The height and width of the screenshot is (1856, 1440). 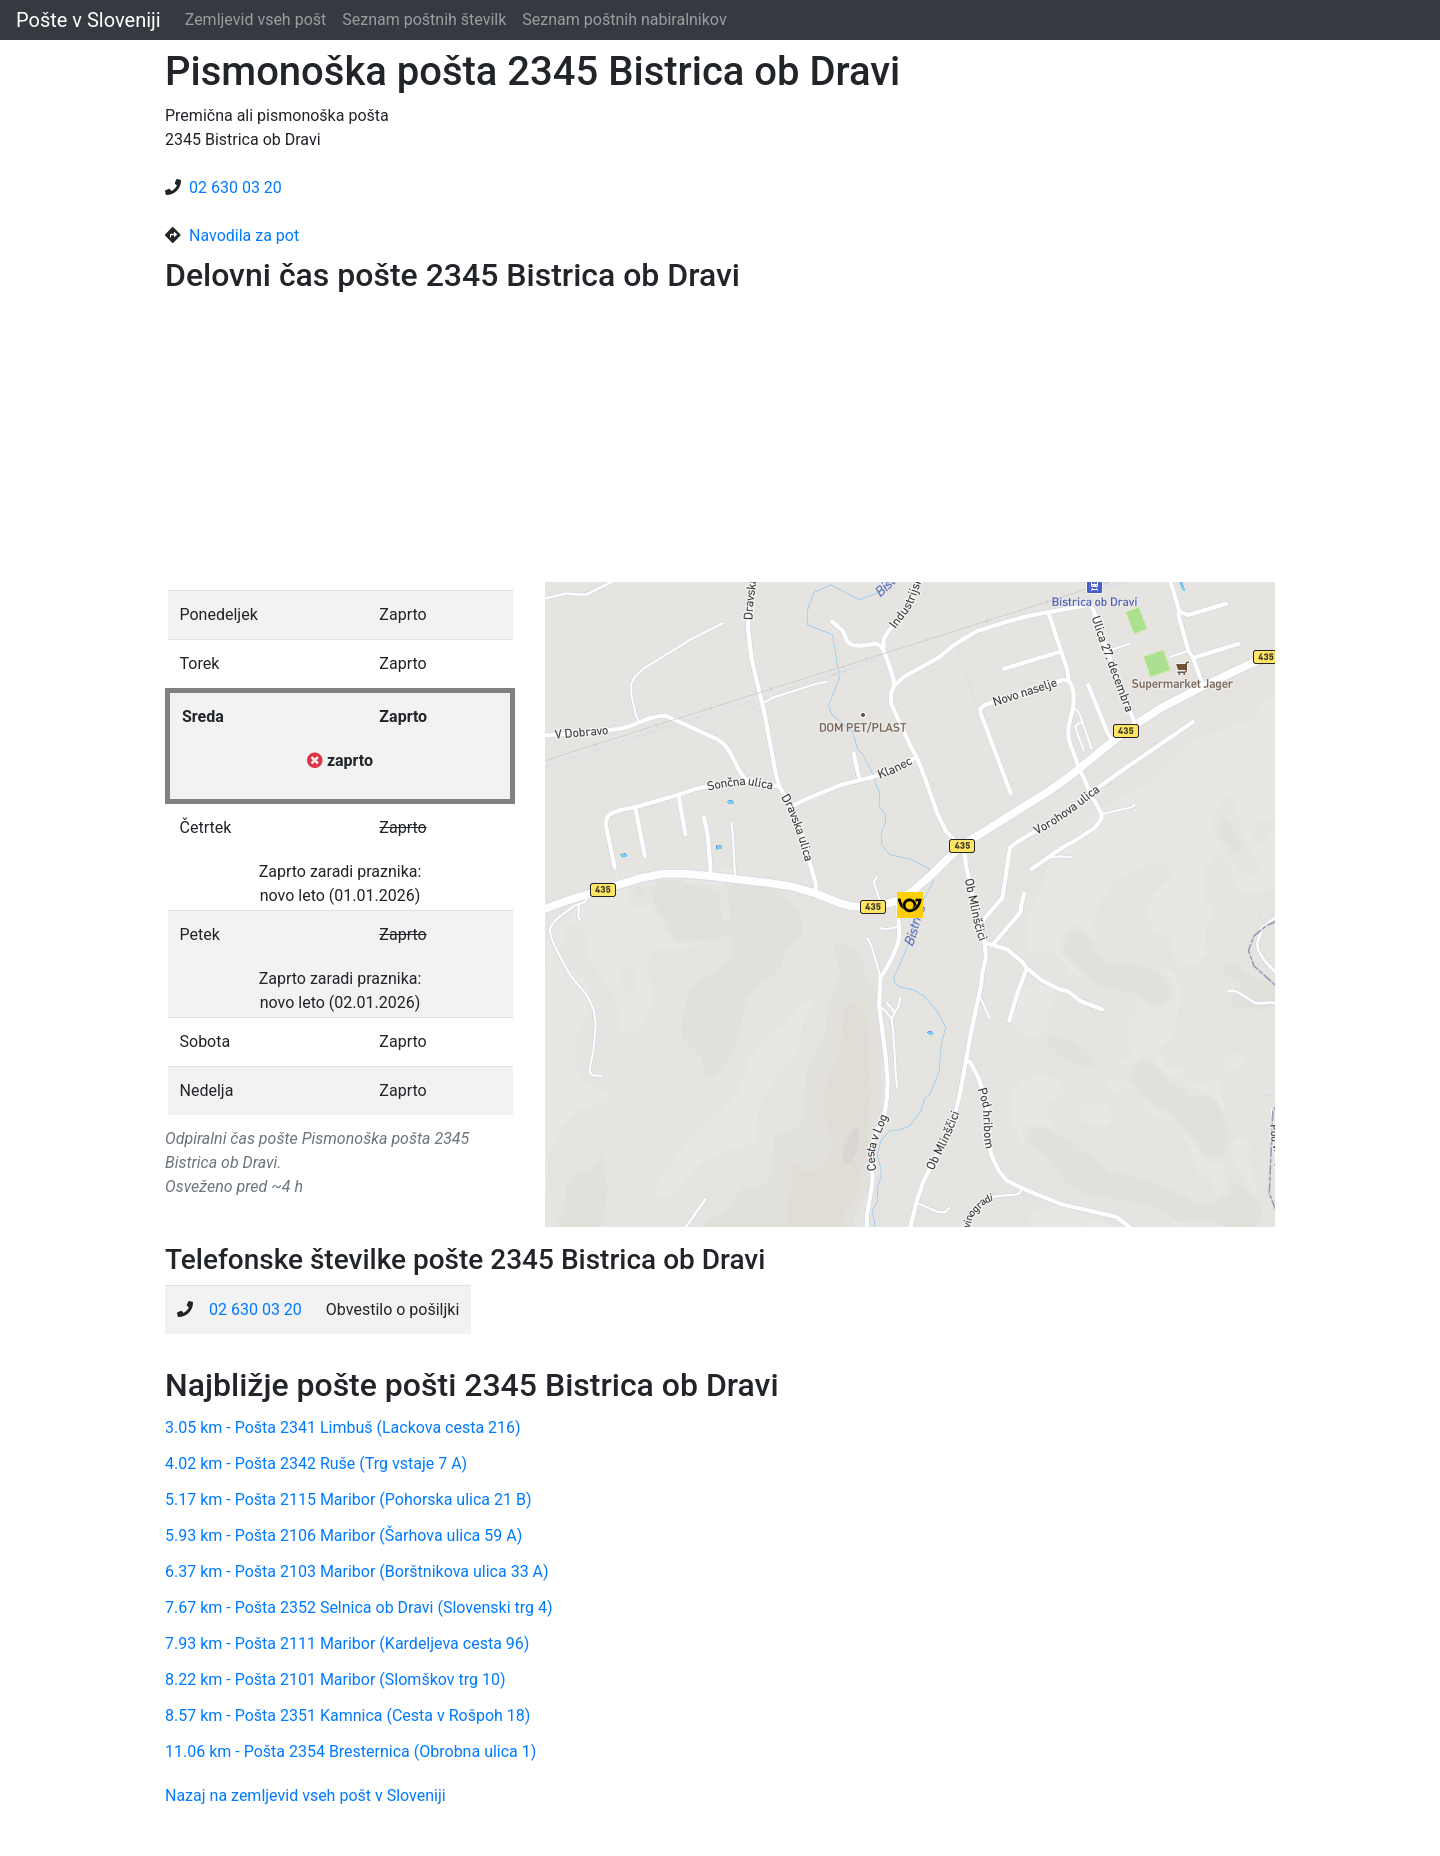 What do you see at coordinates (357, 1571) in the screenshot?
I see `6.37 km - Pošta 2103 Maribor (Borštnikova ulica 33 A)` at bounding box center [357, 1571].